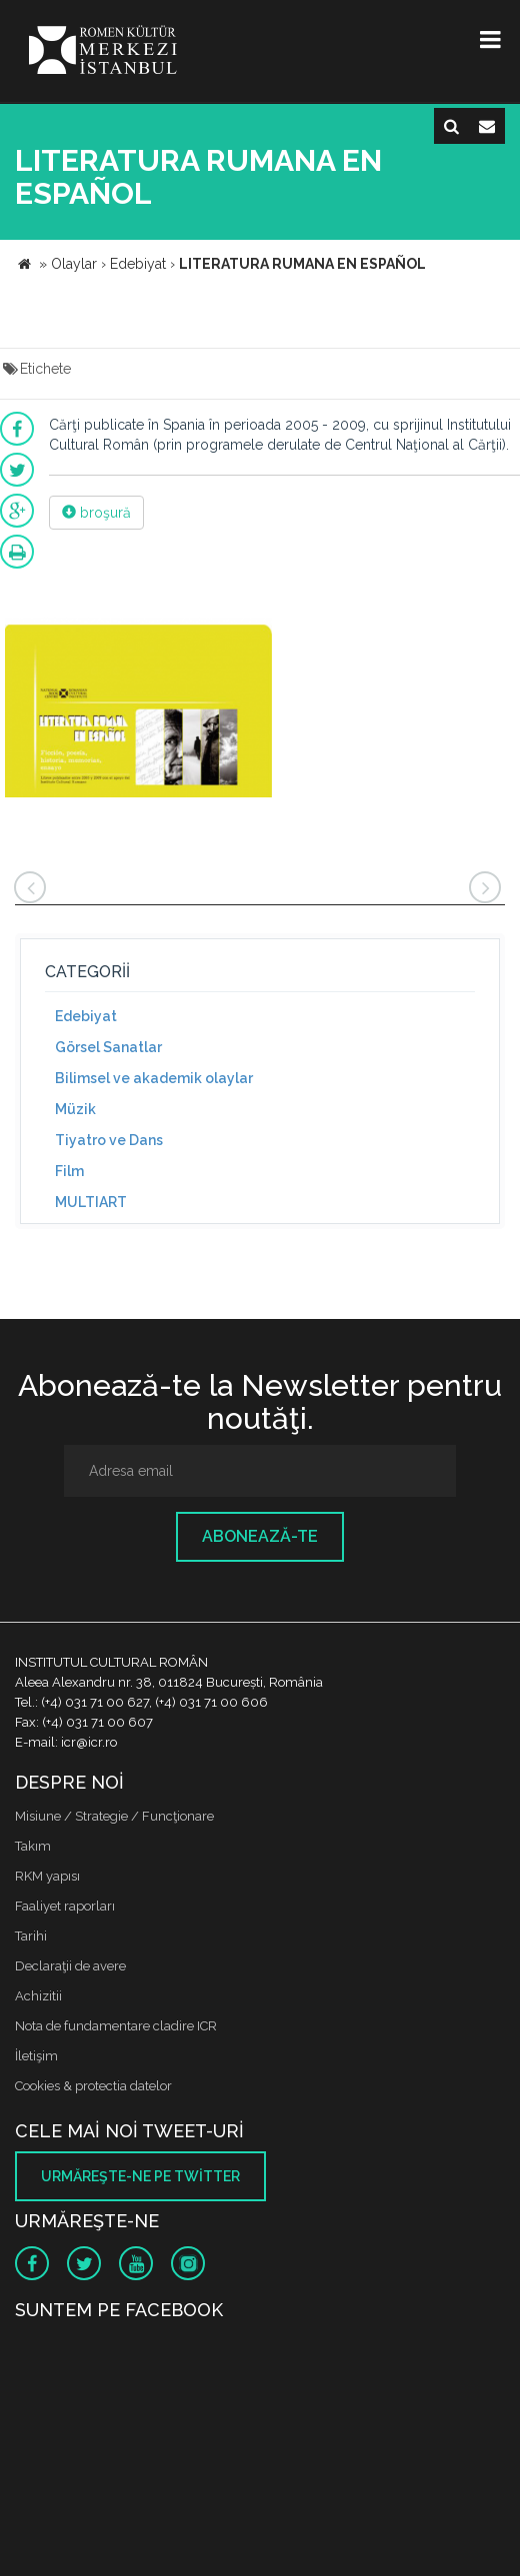 This screenshot has width=520, height=2576. I want to click on MULTIART, so click(91, 1202).